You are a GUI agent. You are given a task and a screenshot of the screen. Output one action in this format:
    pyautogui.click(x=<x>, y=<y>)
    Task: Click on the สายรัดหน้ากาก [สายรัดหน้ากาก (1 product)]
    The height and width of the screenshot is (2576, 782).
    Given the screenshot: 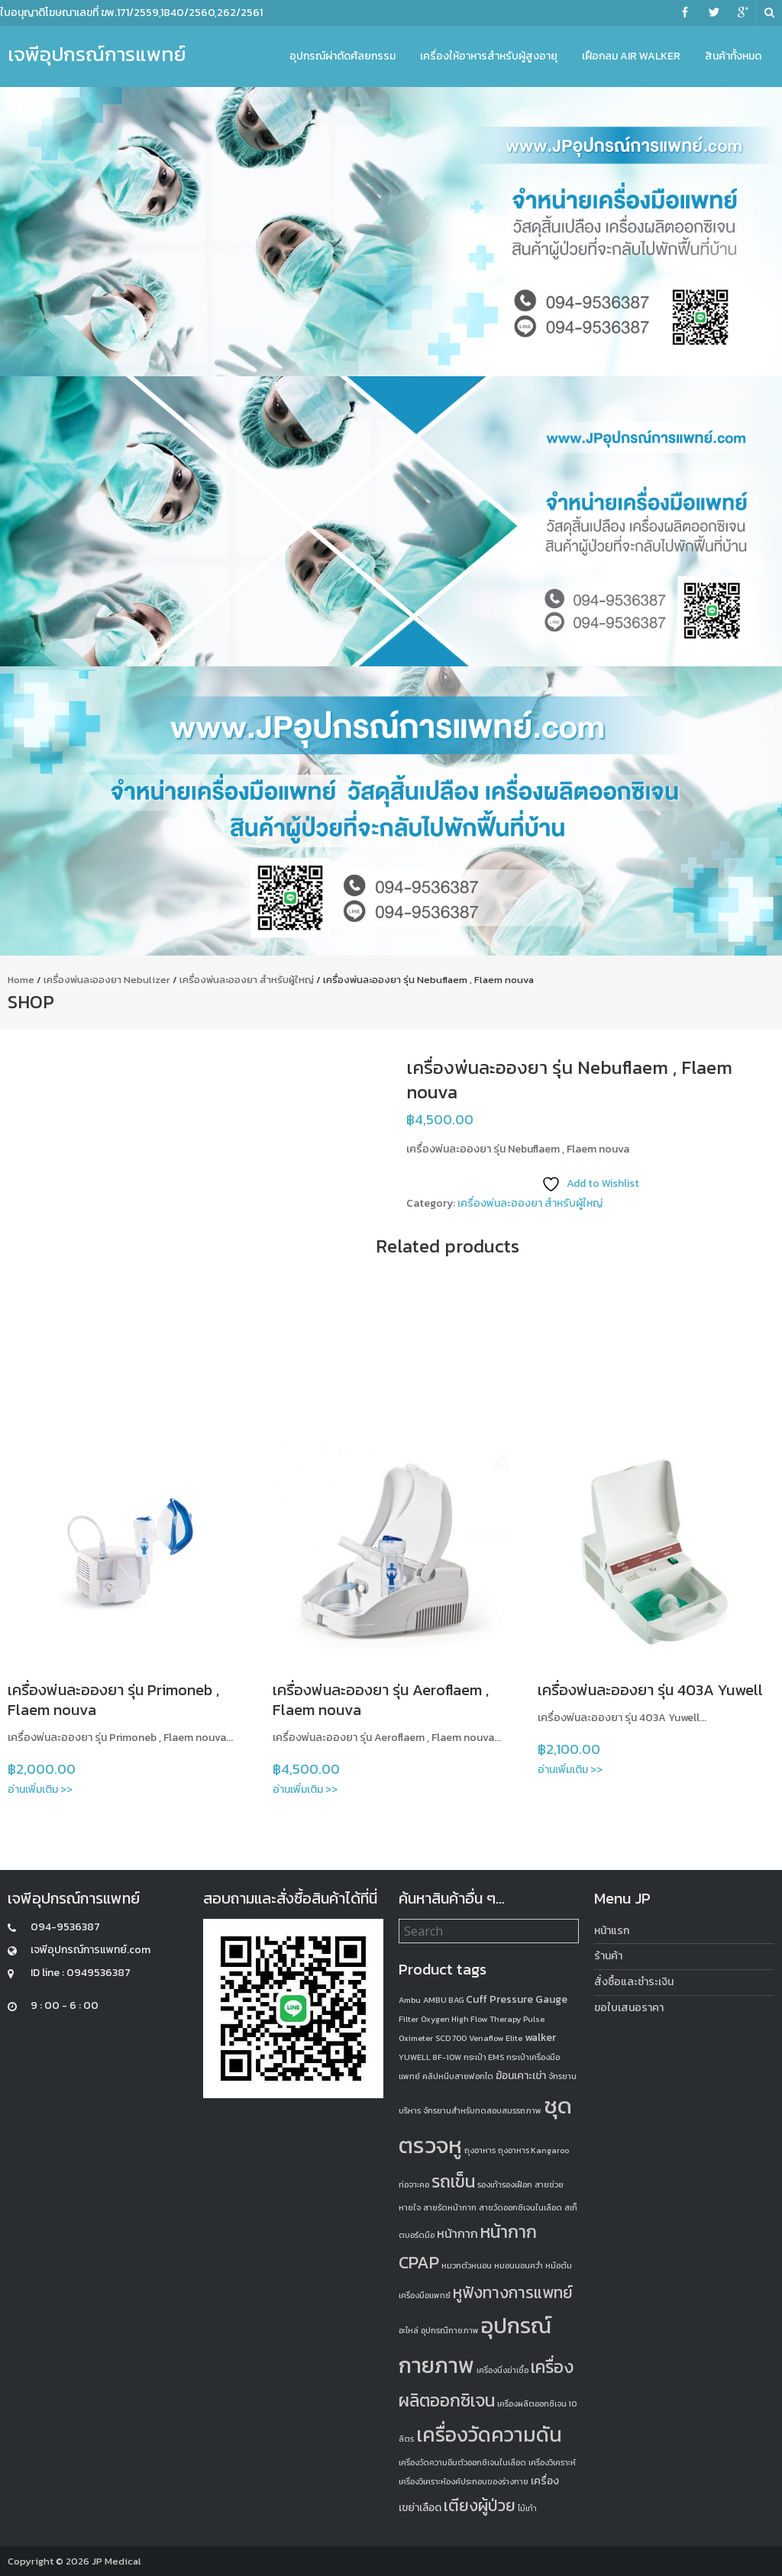 What is the action you would take?
    pyautogui.click(x=450, y=2207)
    